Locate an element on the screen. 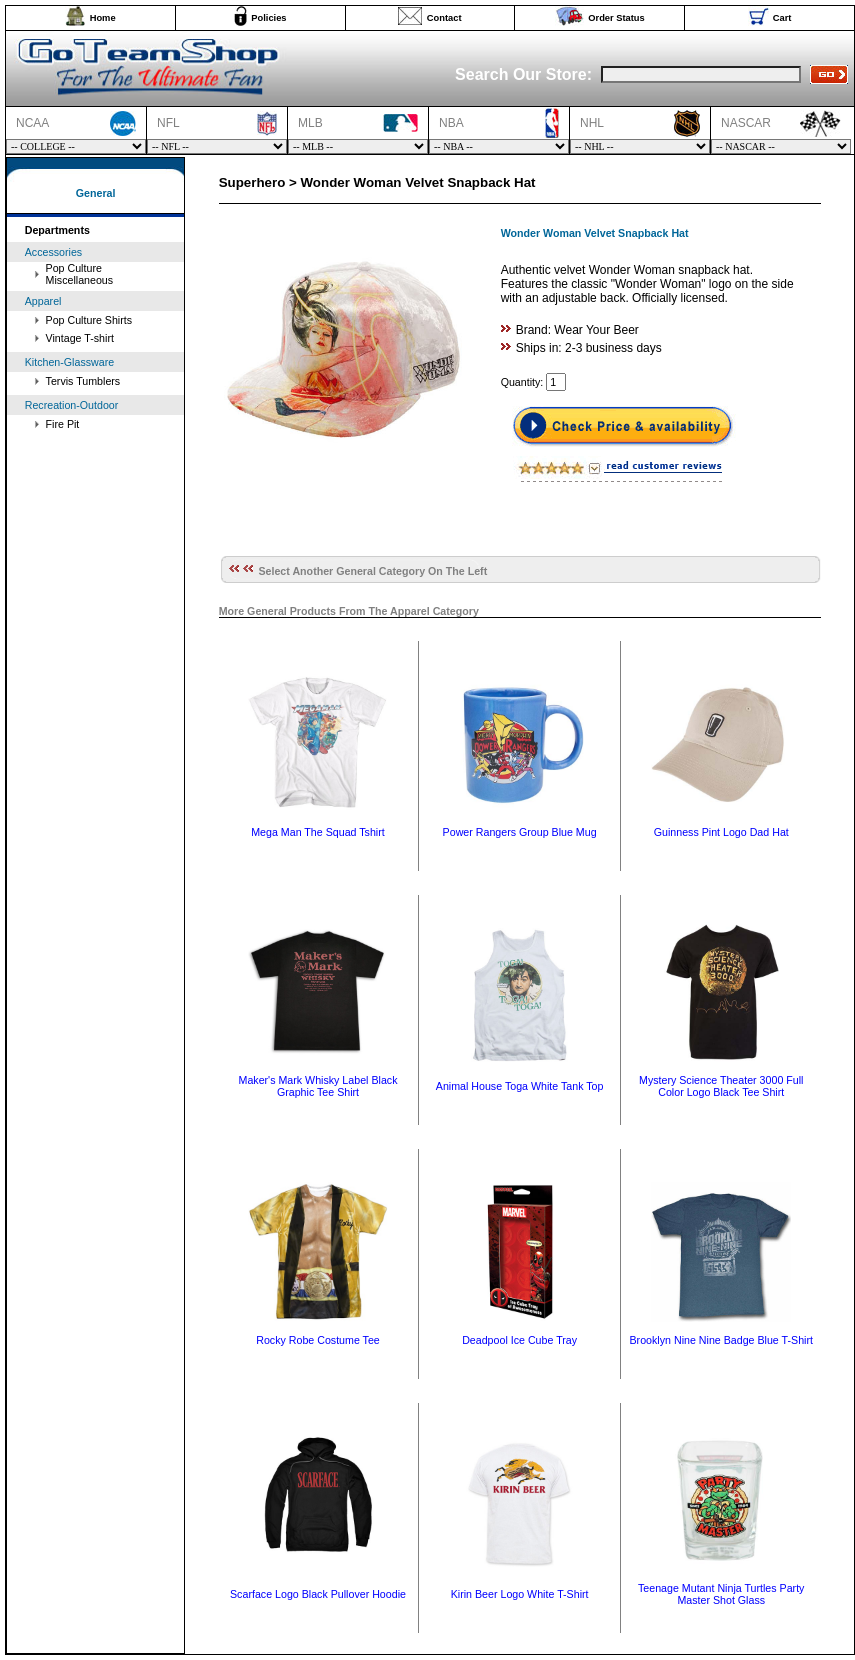 The image size is (855, 1660). Deadpool Ice Cube Tray is located at coordinates (519, 1340).